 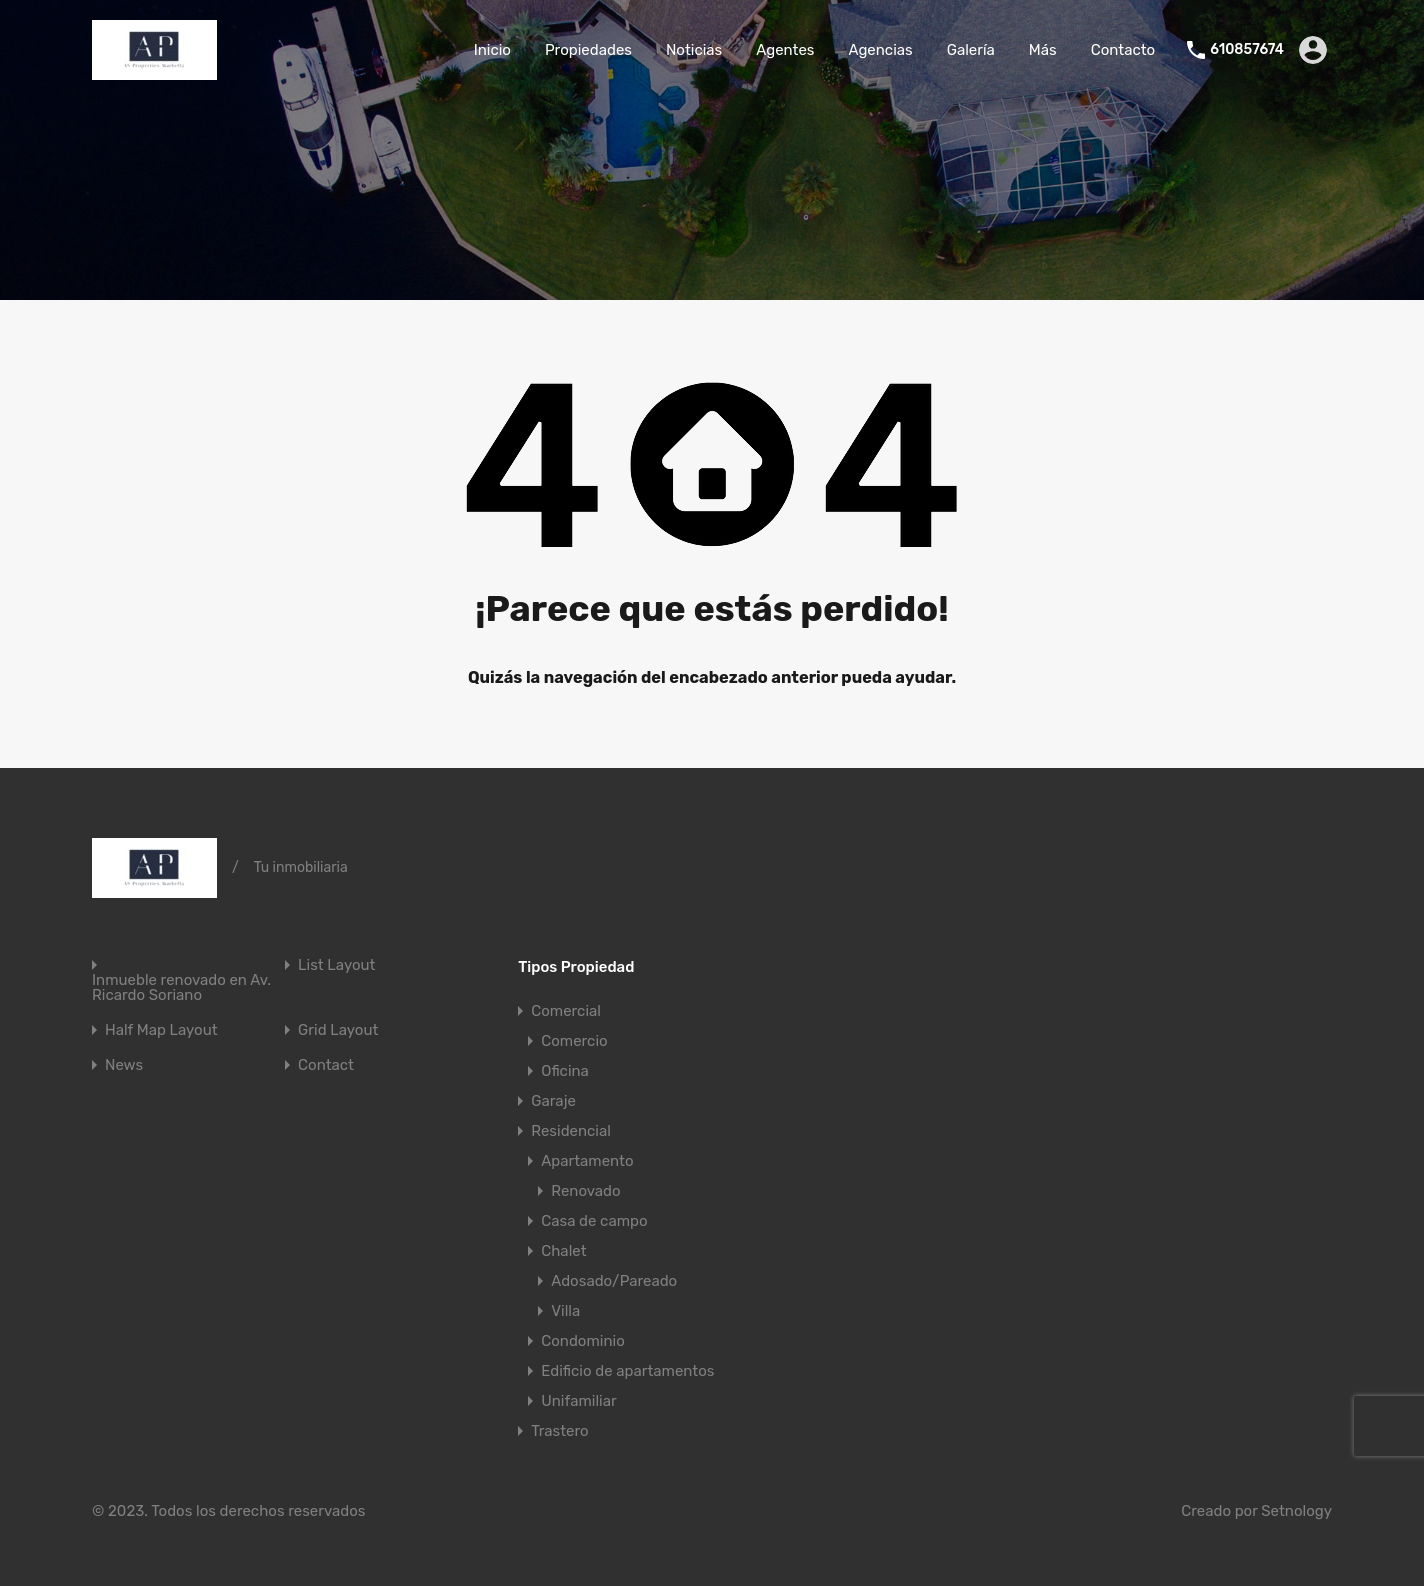 I want to click on Villa, so click(x=565, y=1311).